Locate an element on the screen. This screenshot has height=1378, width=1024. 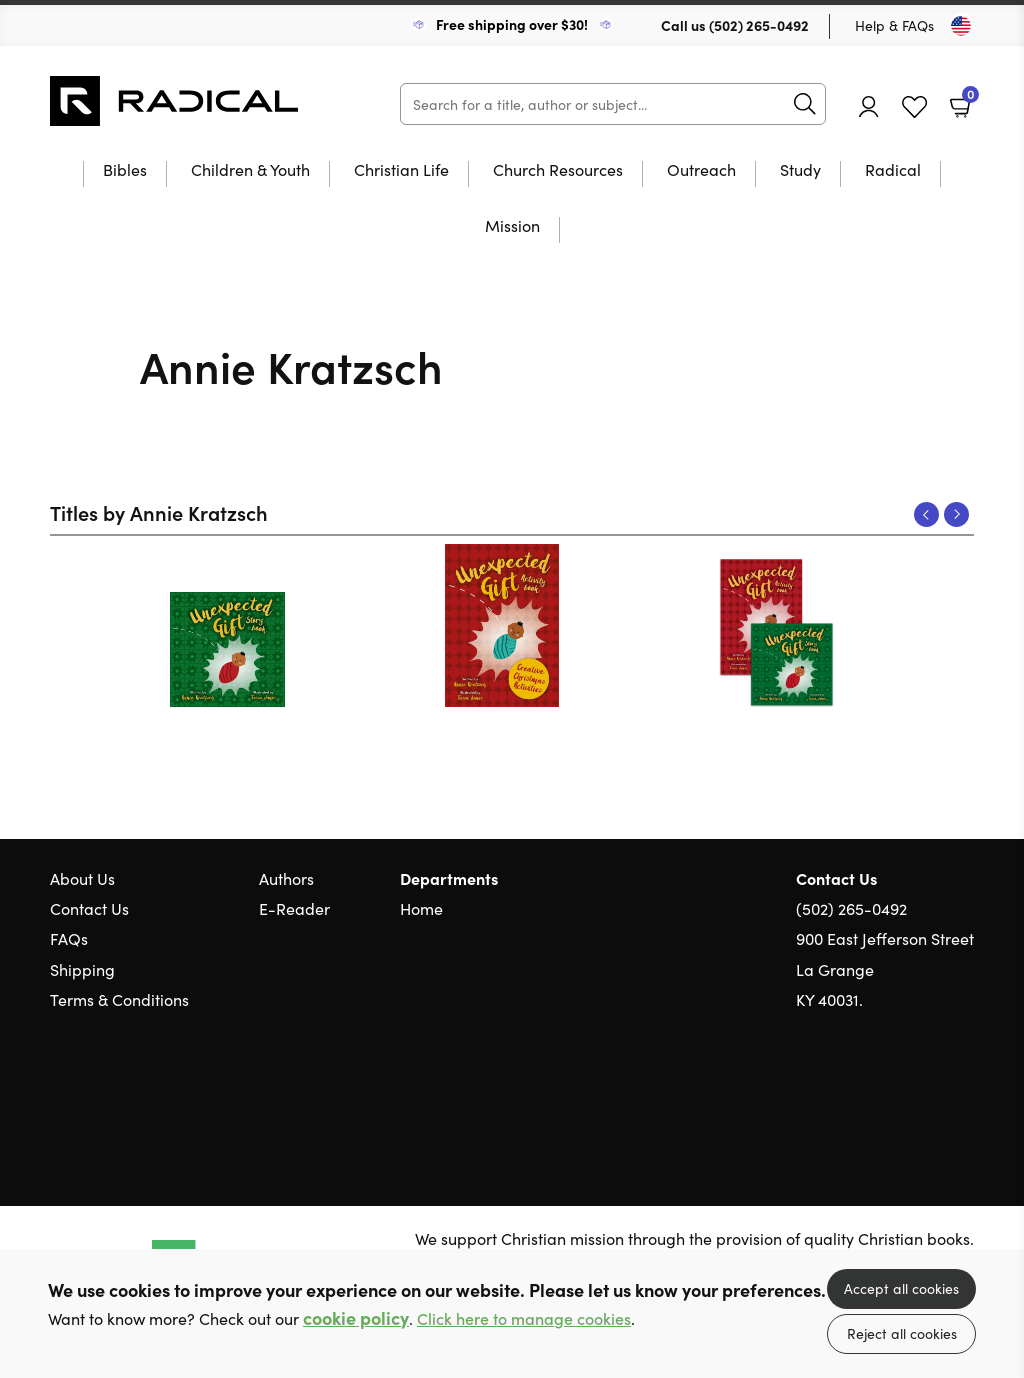
Next is located at coordinates (956, 514).